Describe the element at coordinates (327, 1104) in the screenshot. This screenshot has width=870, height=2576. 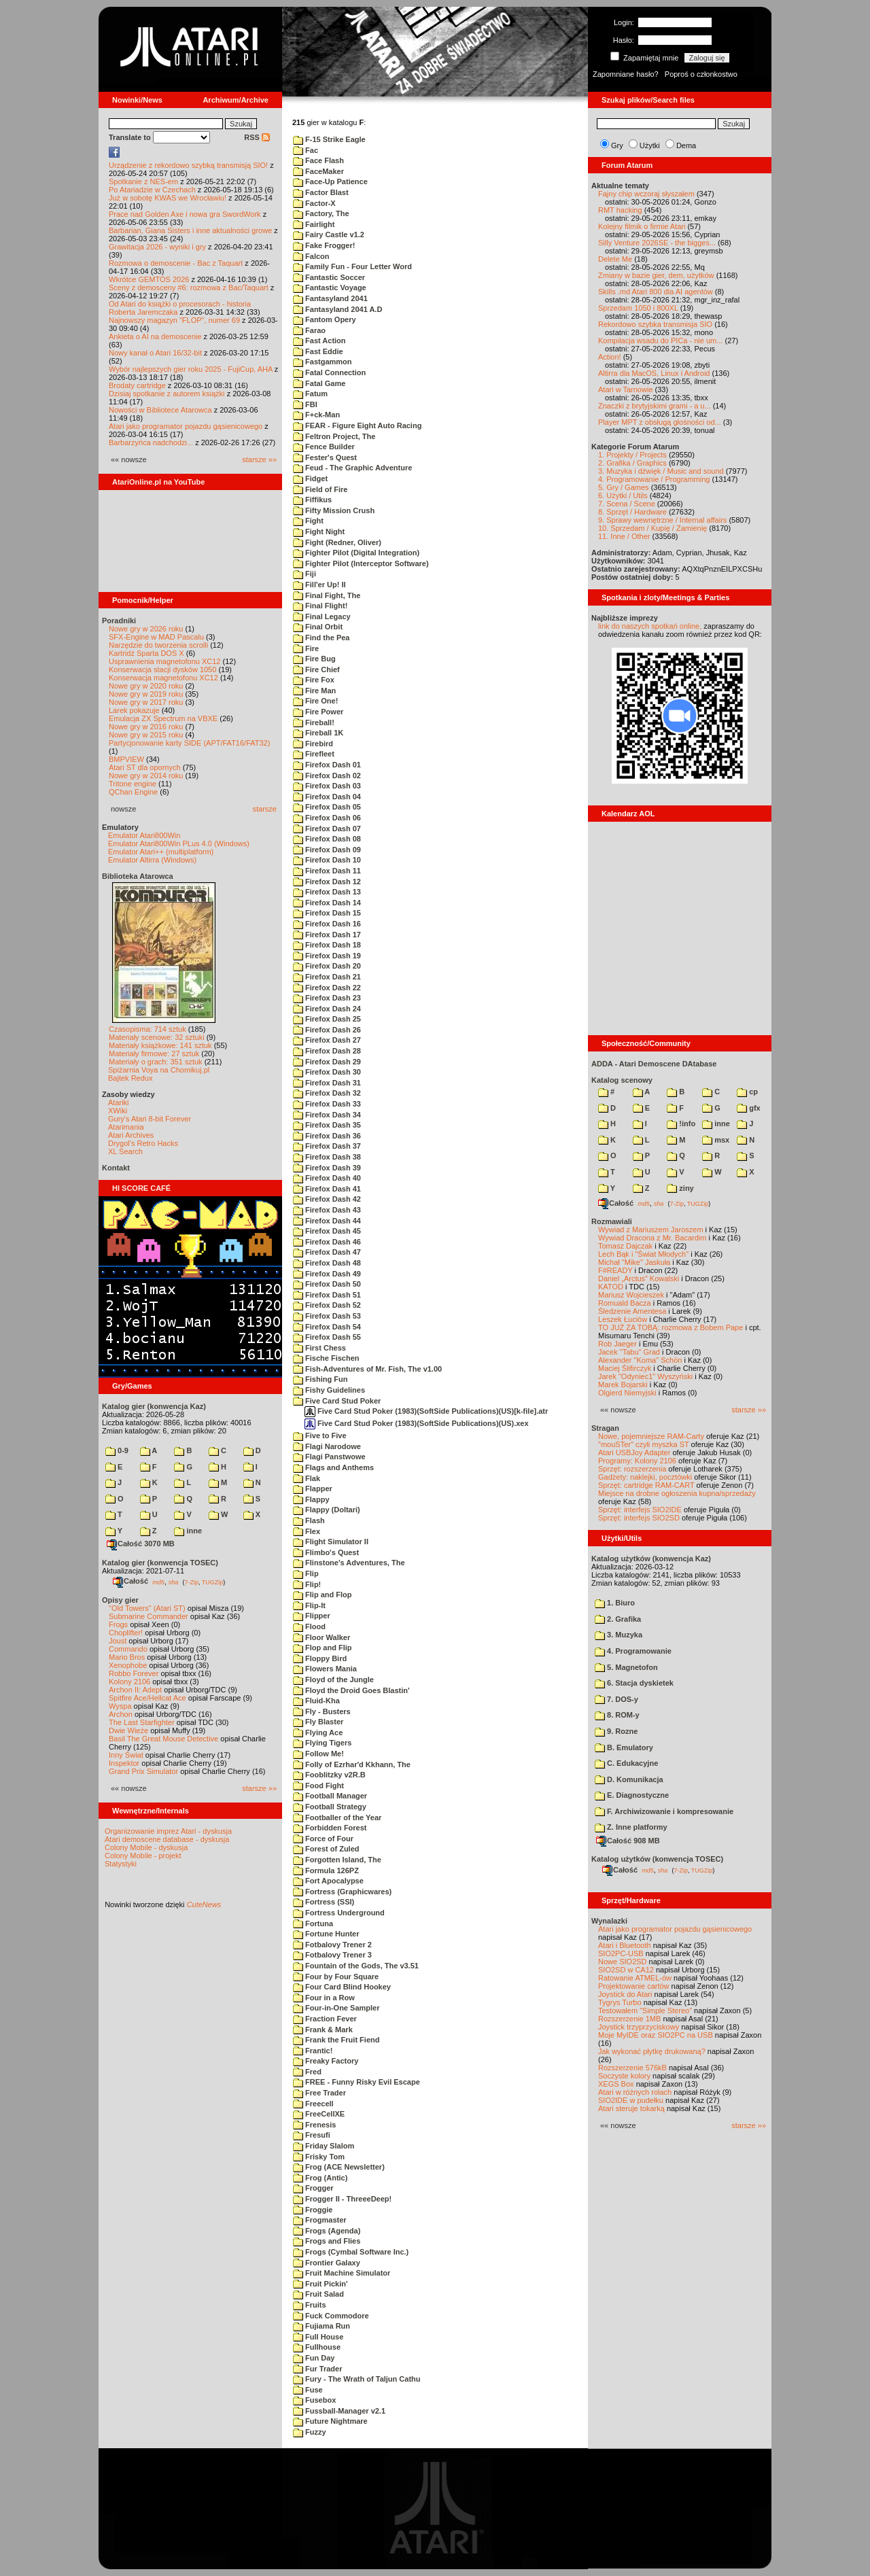
I see `Firefox Dash 33` at that location.